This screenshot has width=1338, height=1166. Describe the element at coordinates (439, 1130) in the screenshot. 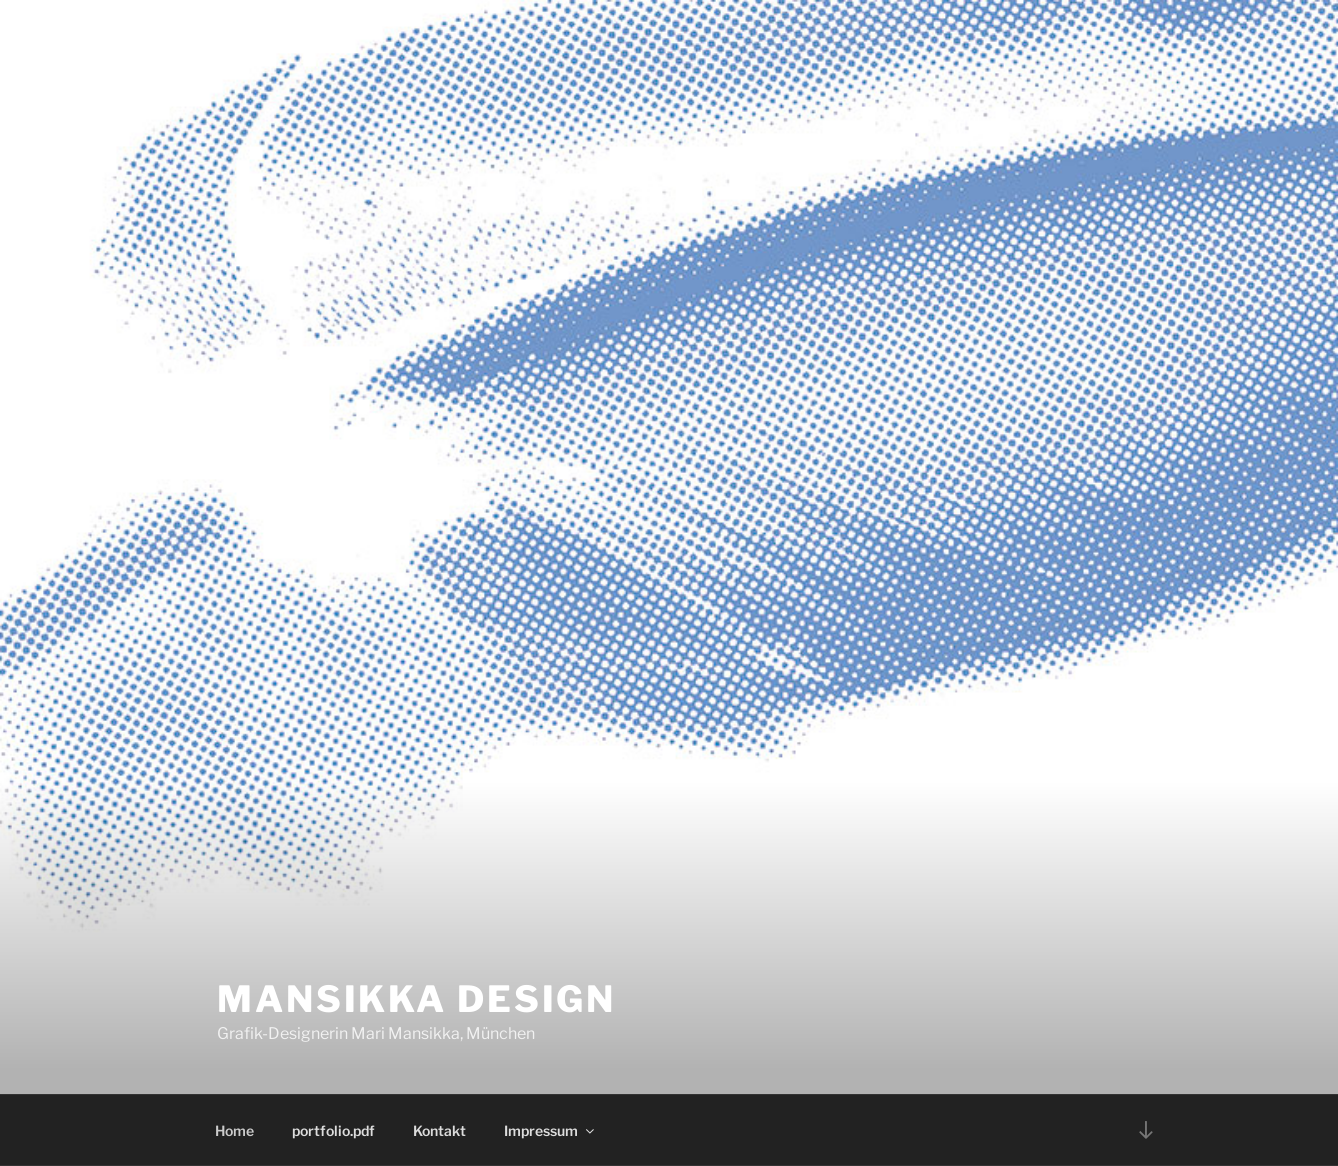

I see `Kontakt` at that location.